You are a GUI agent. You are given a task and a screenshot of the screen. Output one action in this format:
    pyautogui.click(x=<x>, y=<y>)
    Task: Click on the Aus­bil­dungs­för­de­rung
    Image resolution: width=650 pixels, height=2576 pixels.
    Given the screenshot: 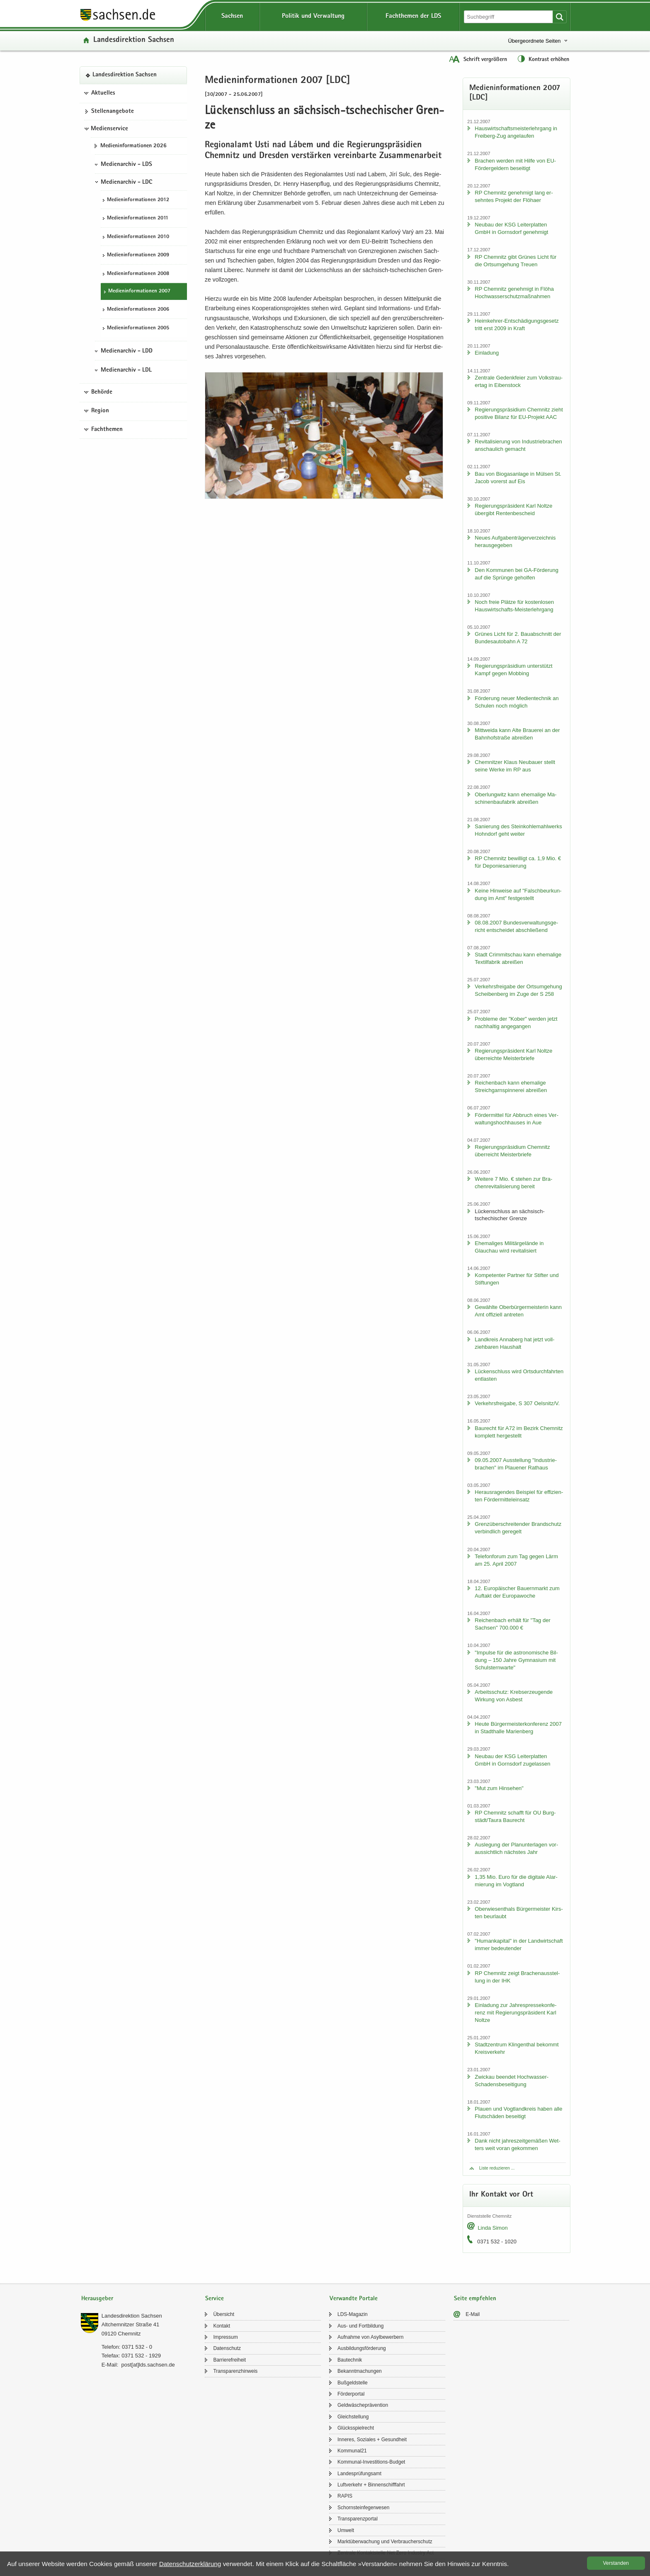 What is the action you would take?
    pyautogui.click(x=361, y=2348)
    